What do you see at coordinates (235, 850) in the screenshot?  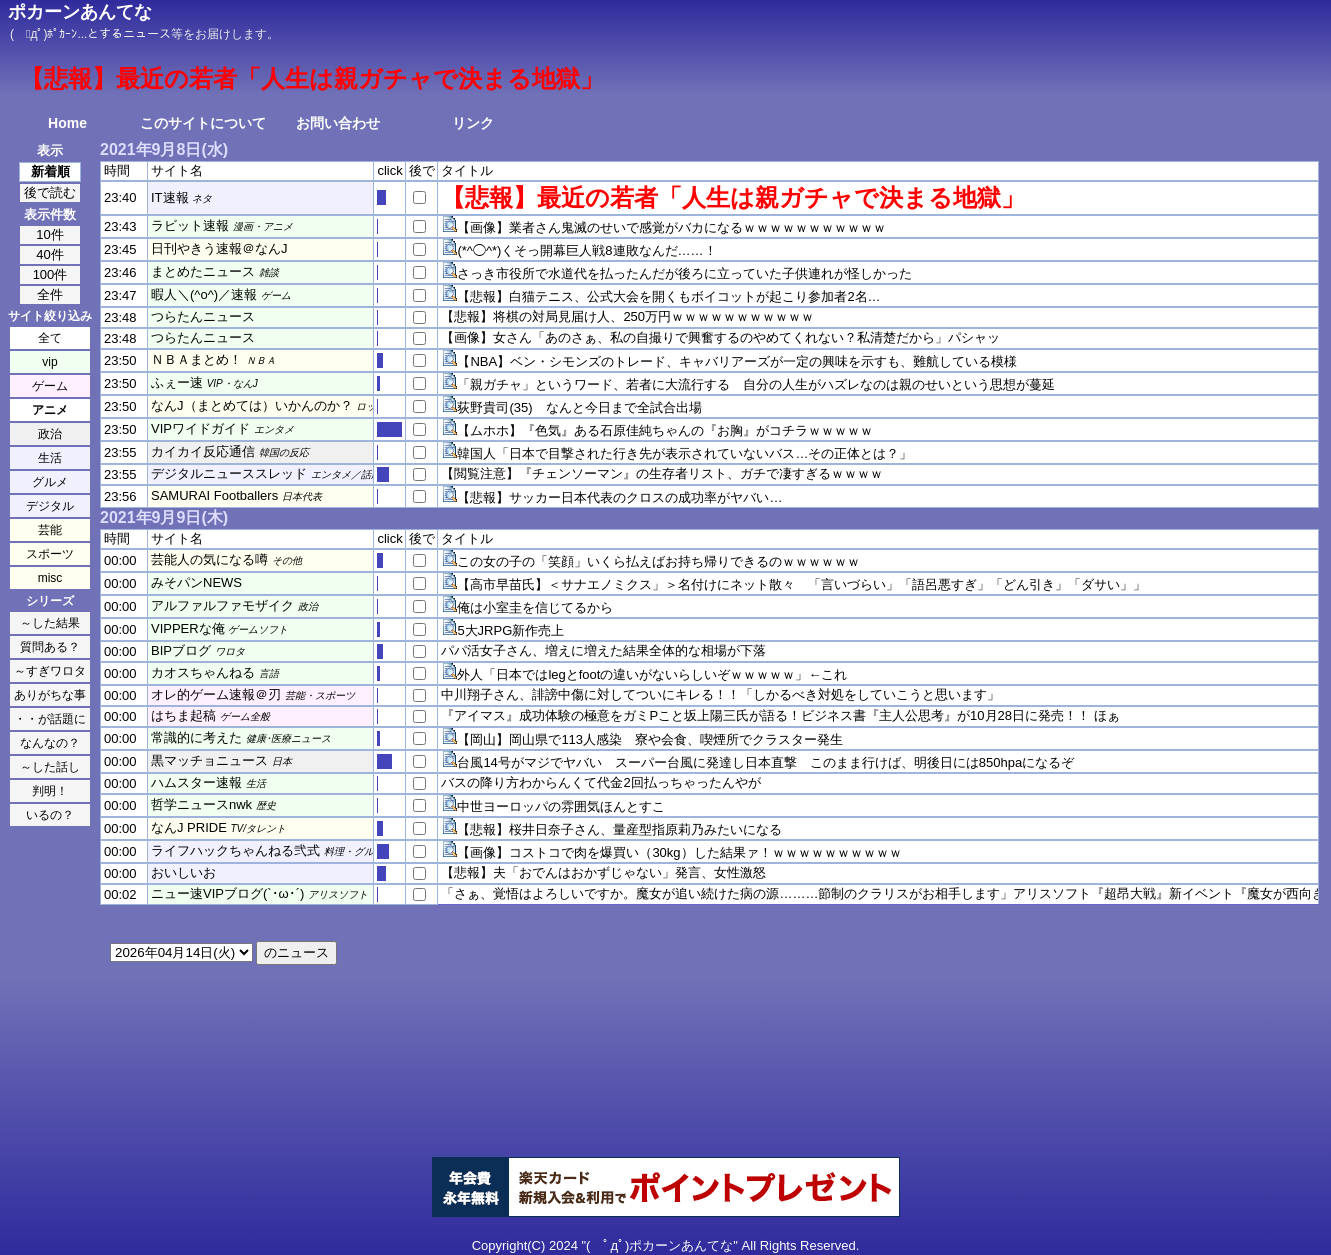 I see `ライフハックちゃんねる弐式` at bounding box center [235, 850].